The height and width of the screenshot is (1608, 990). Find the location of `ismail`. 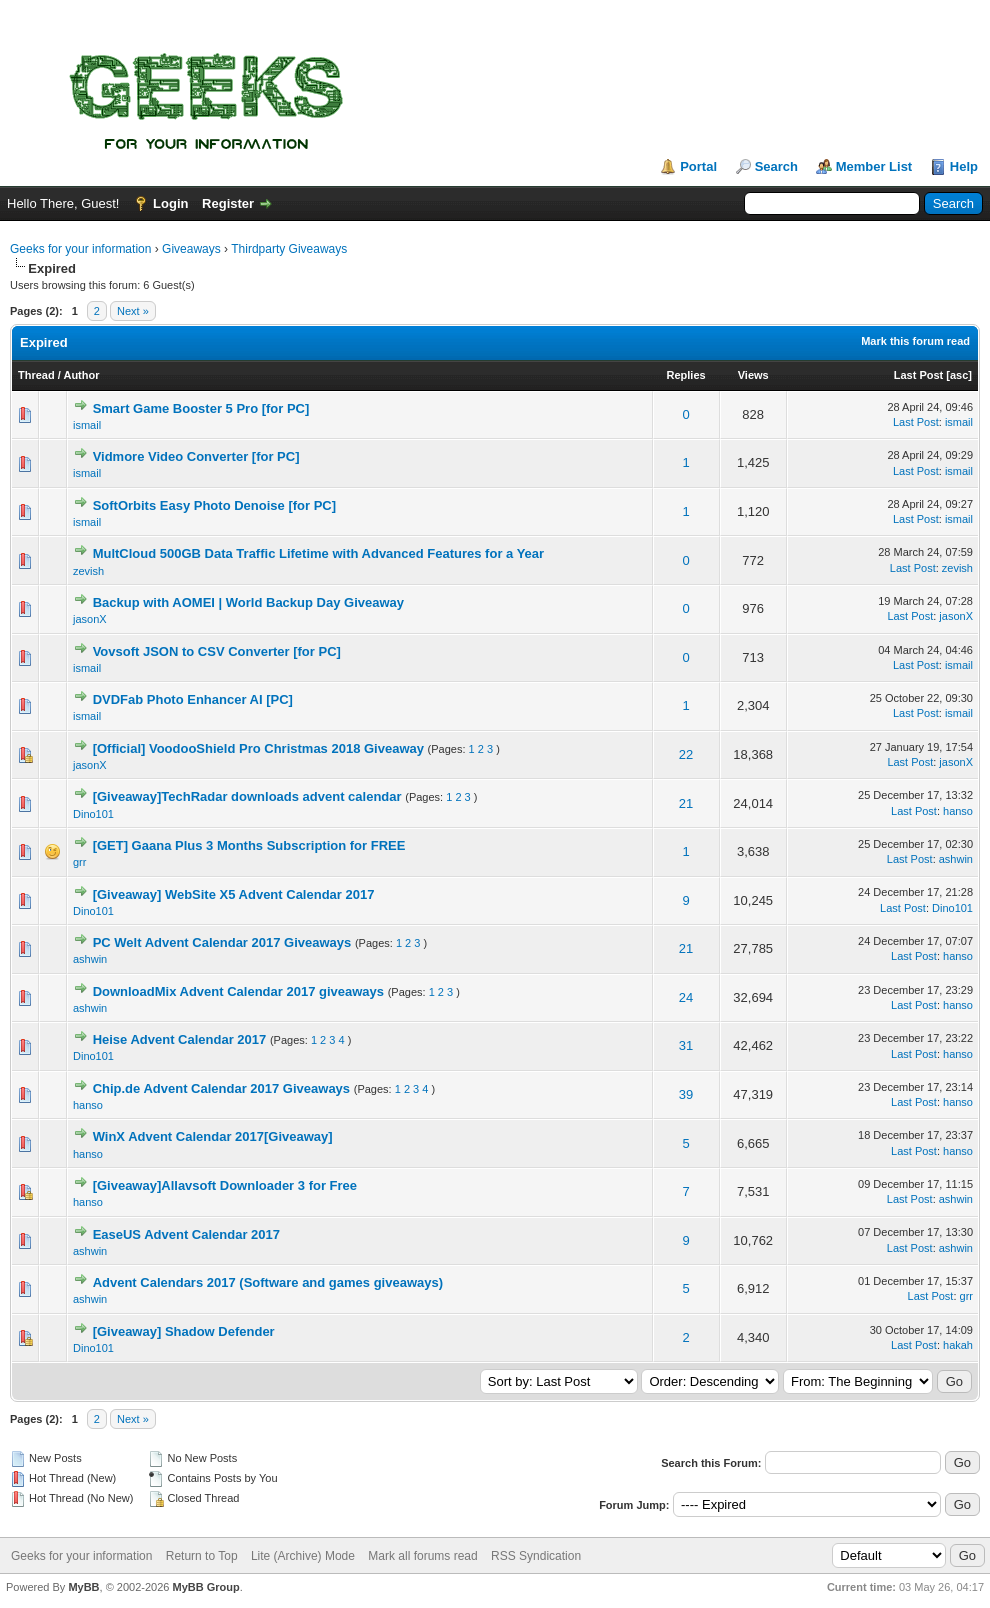

ismail is located at coordinates (87, 425).